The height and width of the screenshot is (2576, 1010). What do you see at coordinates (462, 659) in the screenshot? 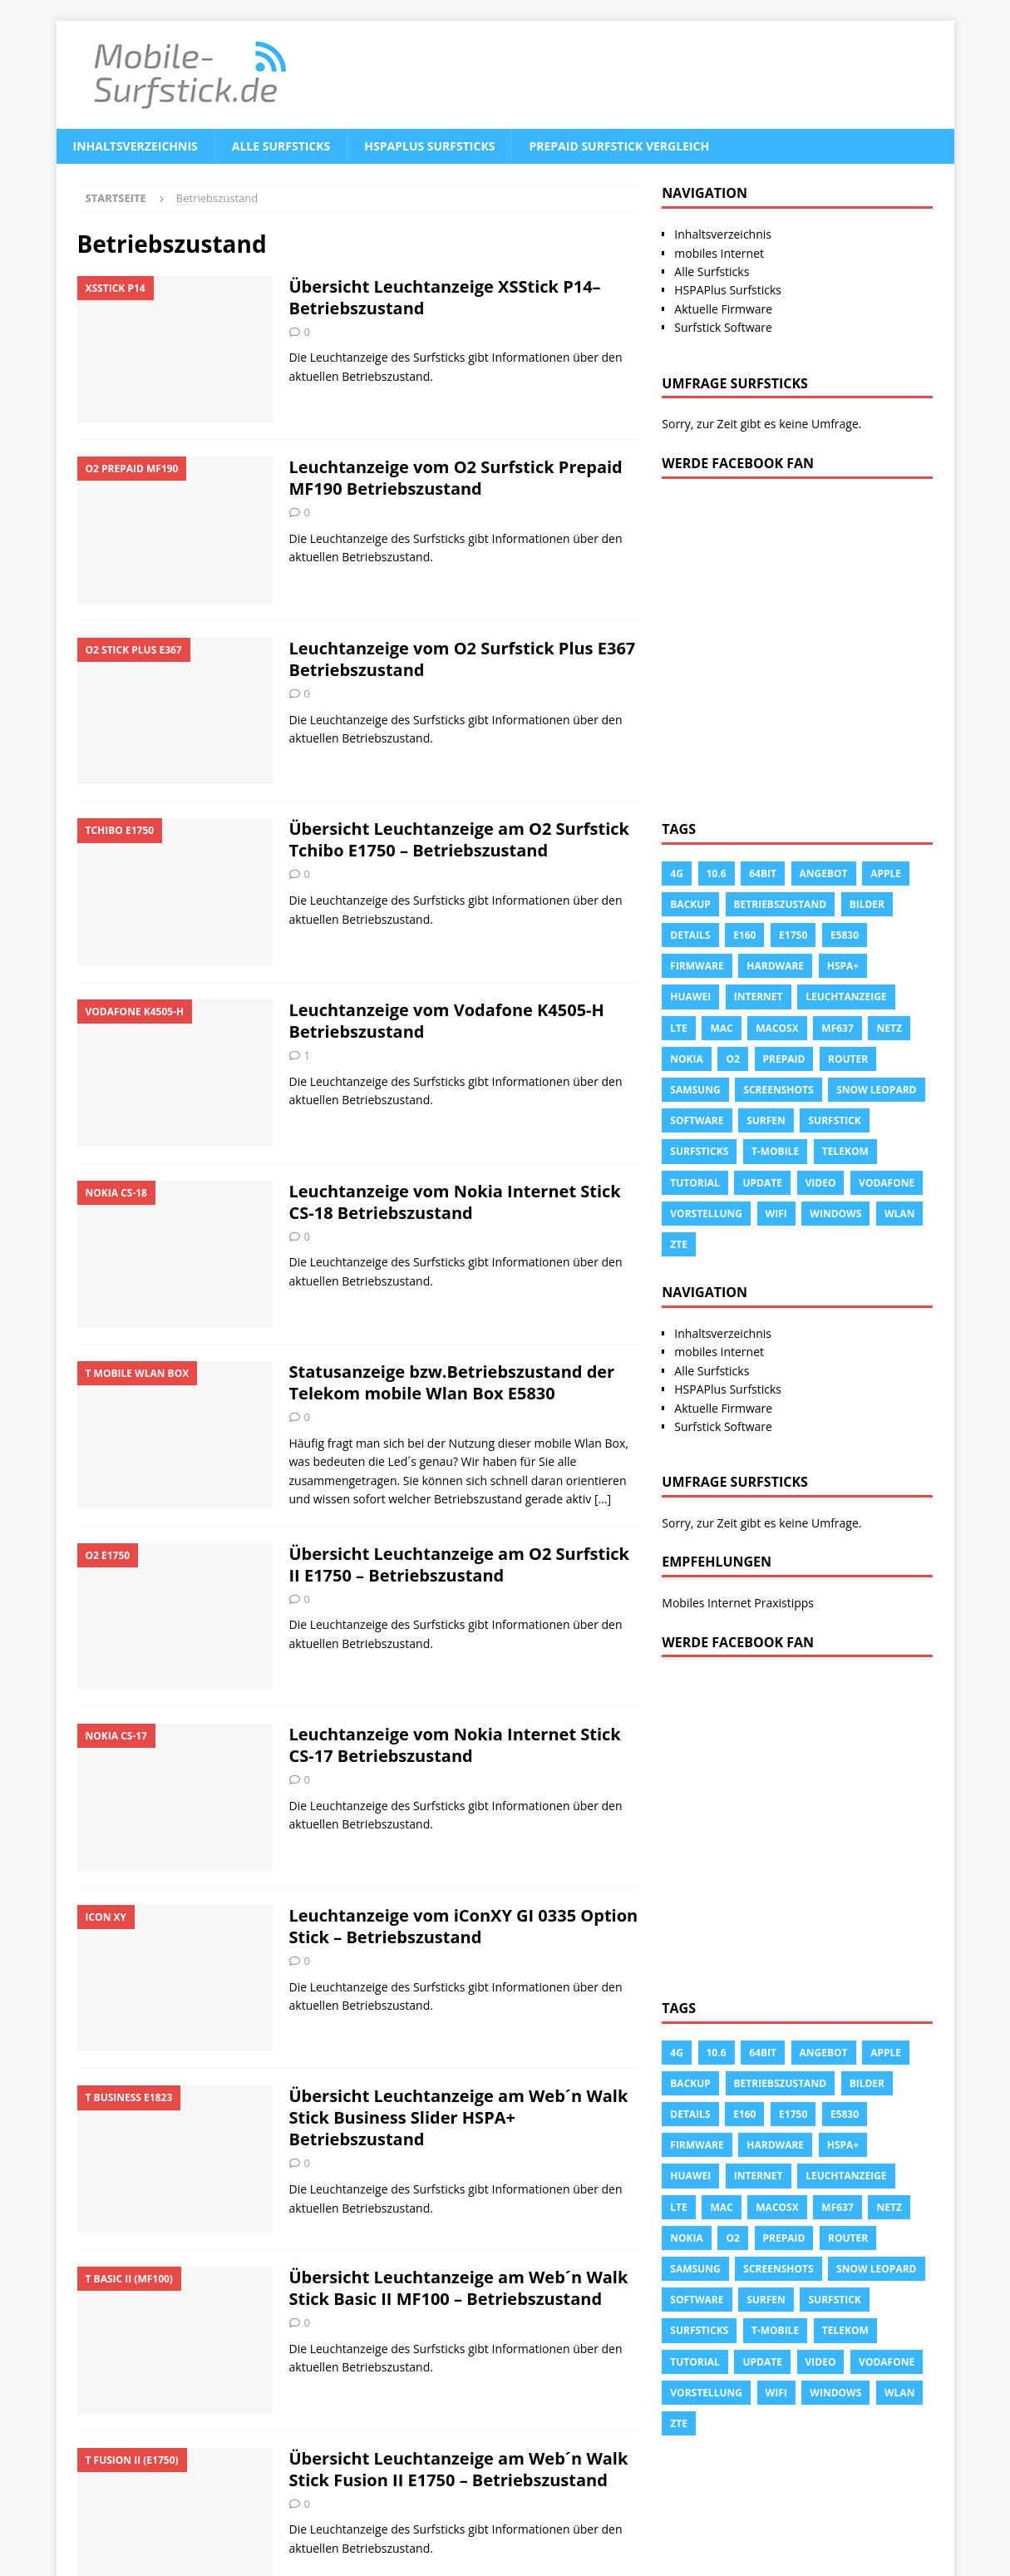
I see `Leuchtanzeige vom O2 Surfstick Plus E367 Betriebszustand` at bounding box center [462, 659].